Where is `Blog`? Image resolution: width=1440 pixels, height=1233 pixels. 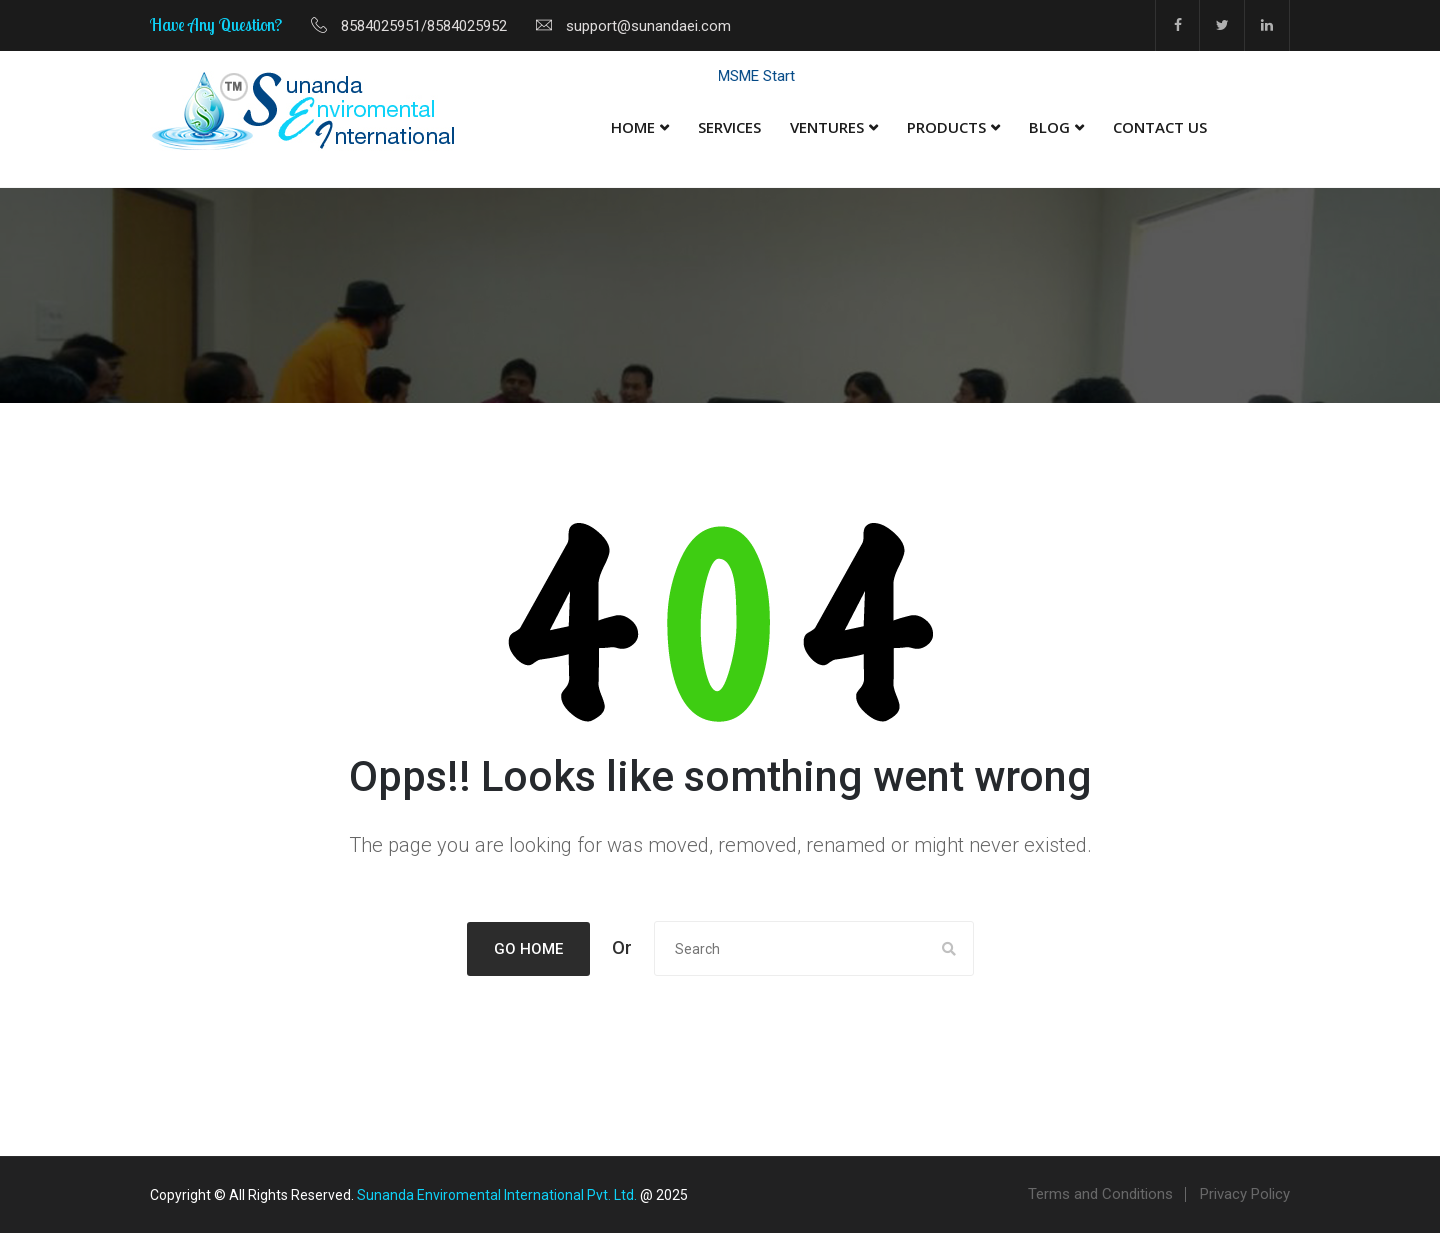 Blog is located at coordinates (1049, 127).